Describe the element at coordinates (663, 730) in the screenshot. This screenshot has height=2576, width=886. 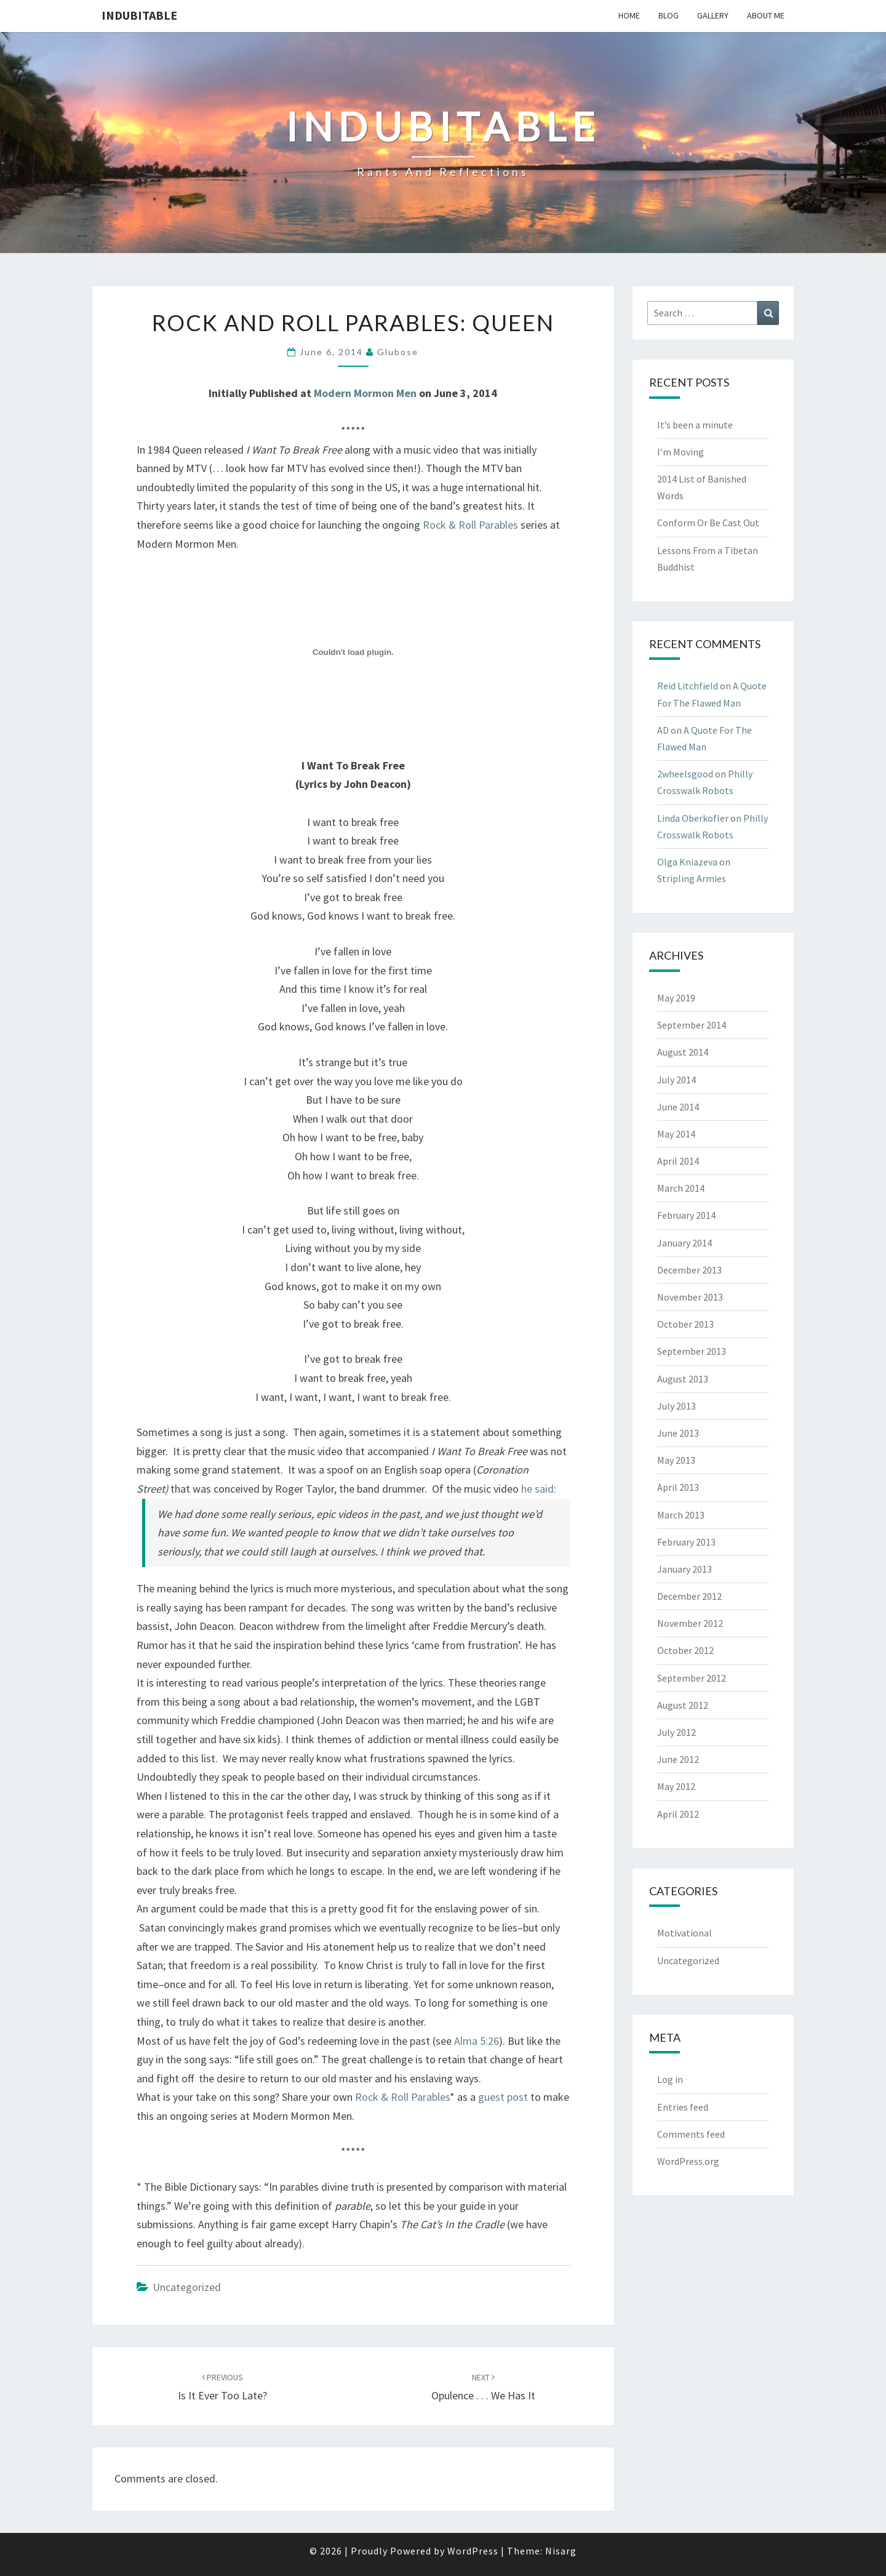
I see `AD` at that location.